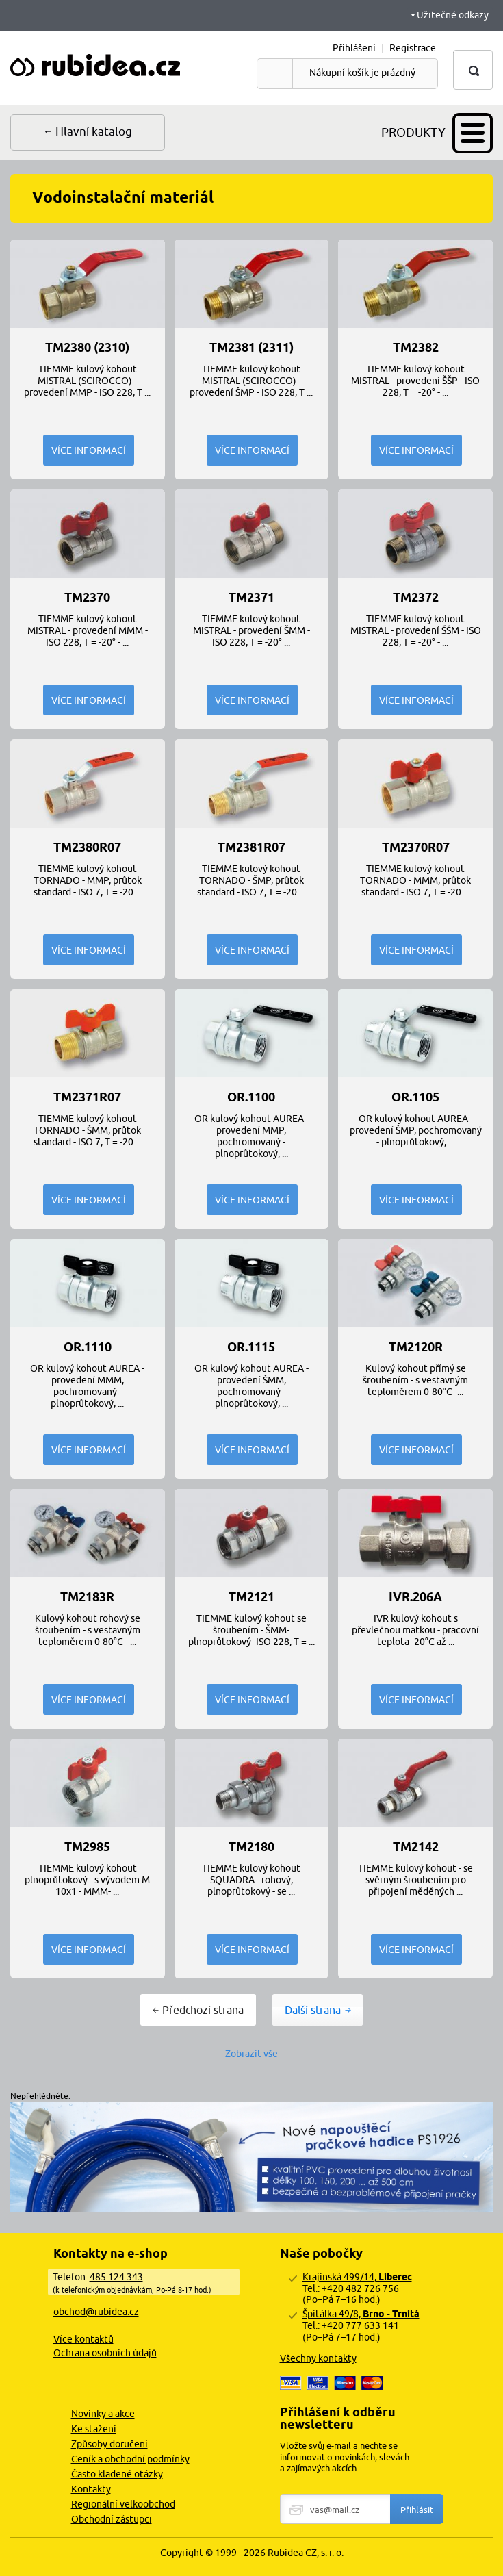 Image resolution: width=503 pixels, height=2576 pixels. What do you see at coordinates (87, 597) in the screenshot?
I see `TM2370` at bounding box center [87, 597].